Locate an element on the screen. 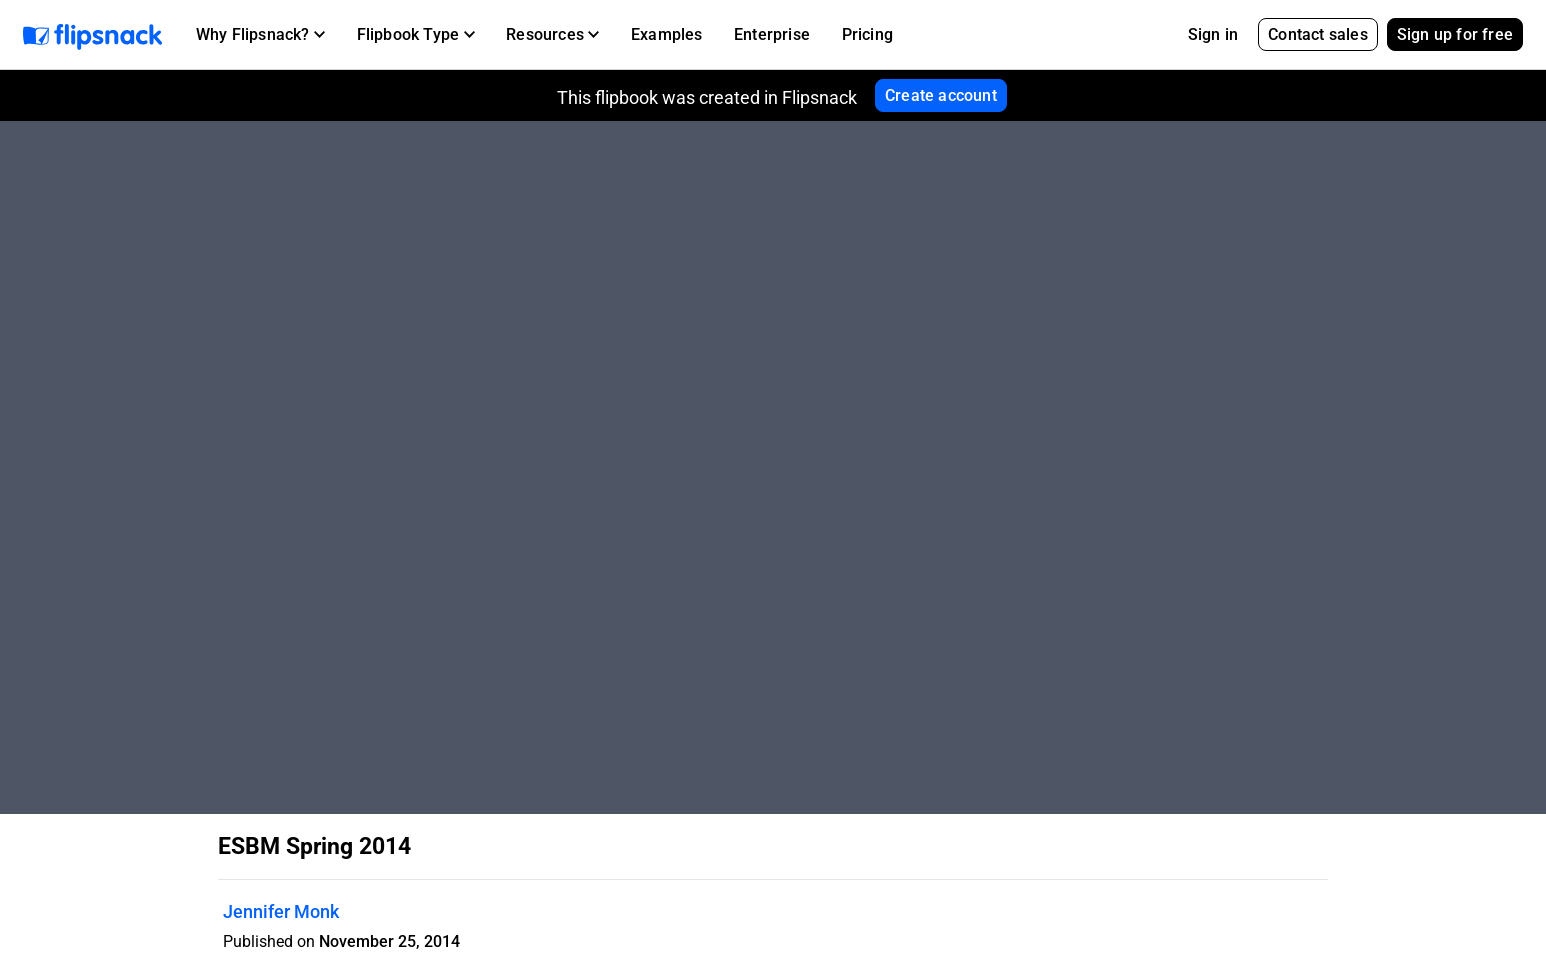  Examples is located at coordinates (667, 34).